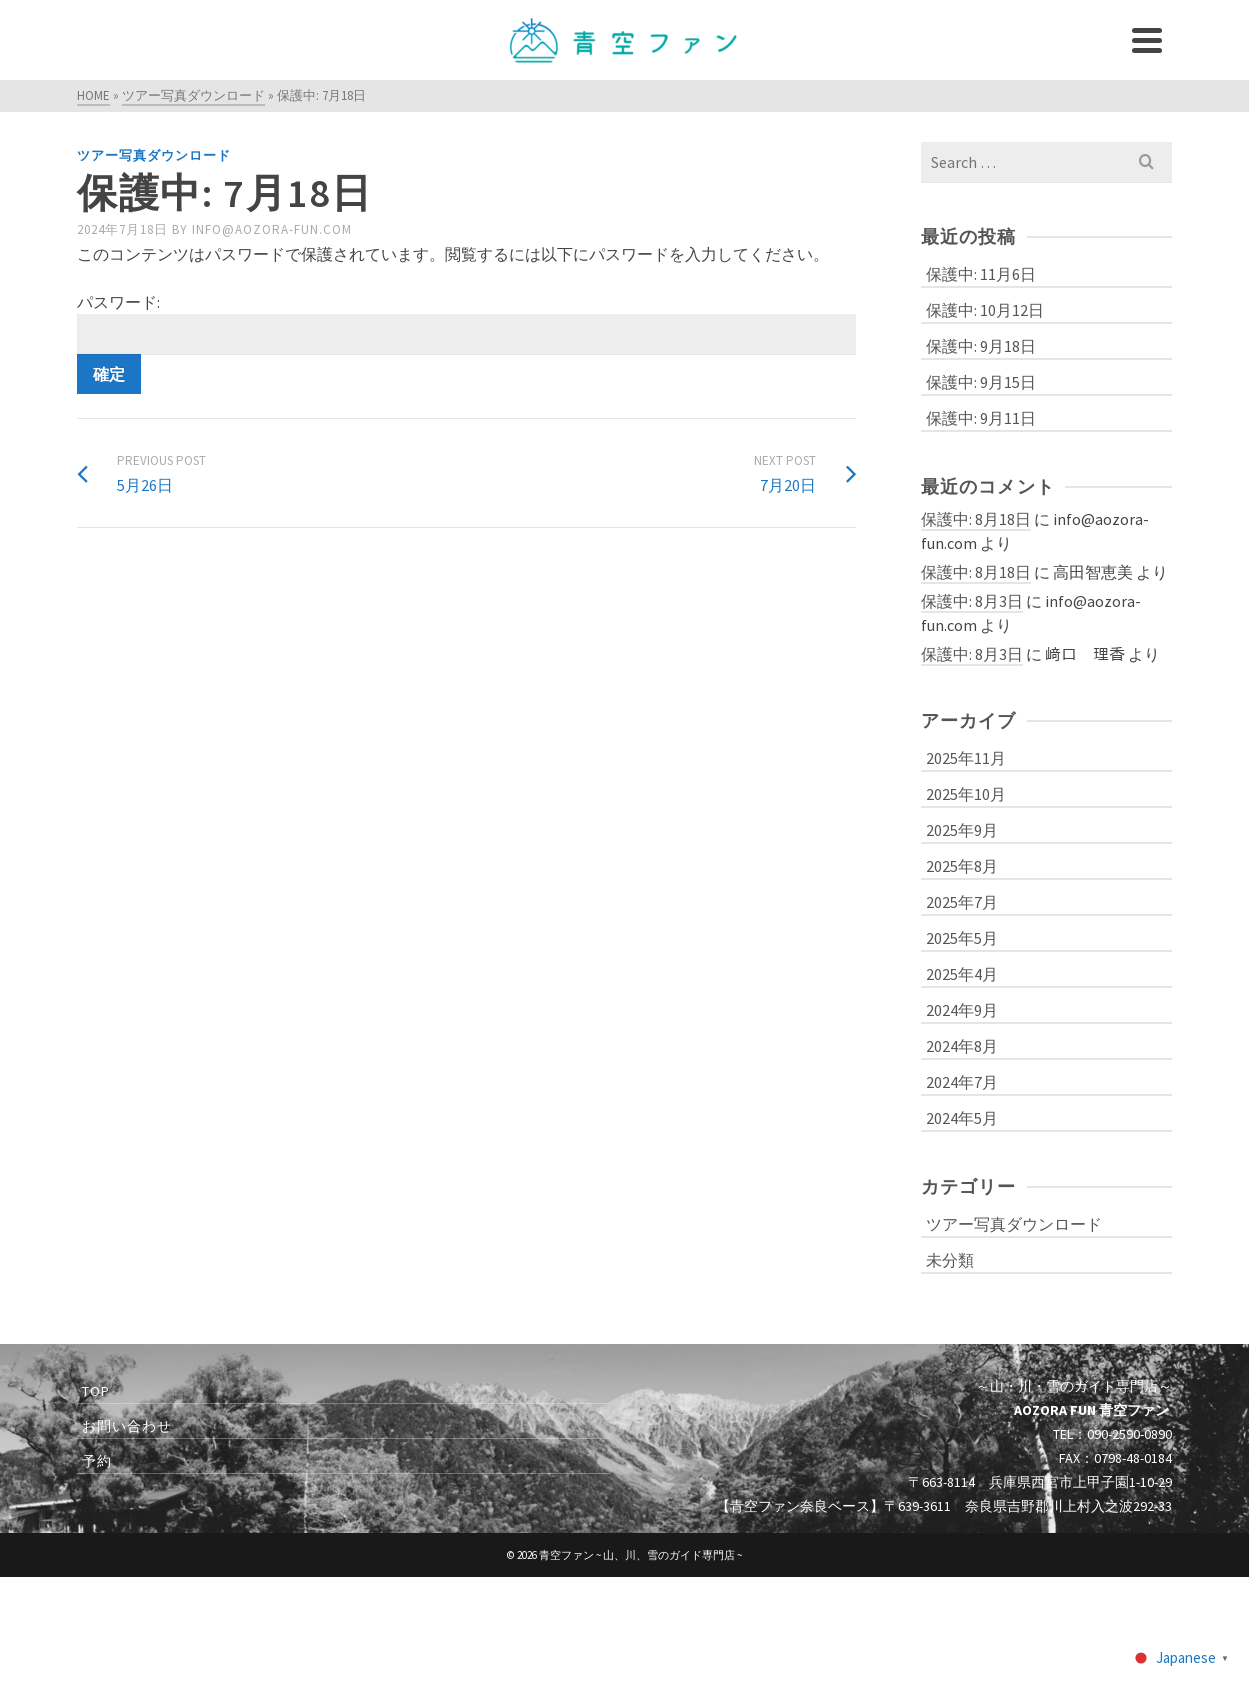 This screenshot has height=1685, width=1249. Describe the element at coordinates (962, 974) in the screenshot. I see `2025年4月` at that location.